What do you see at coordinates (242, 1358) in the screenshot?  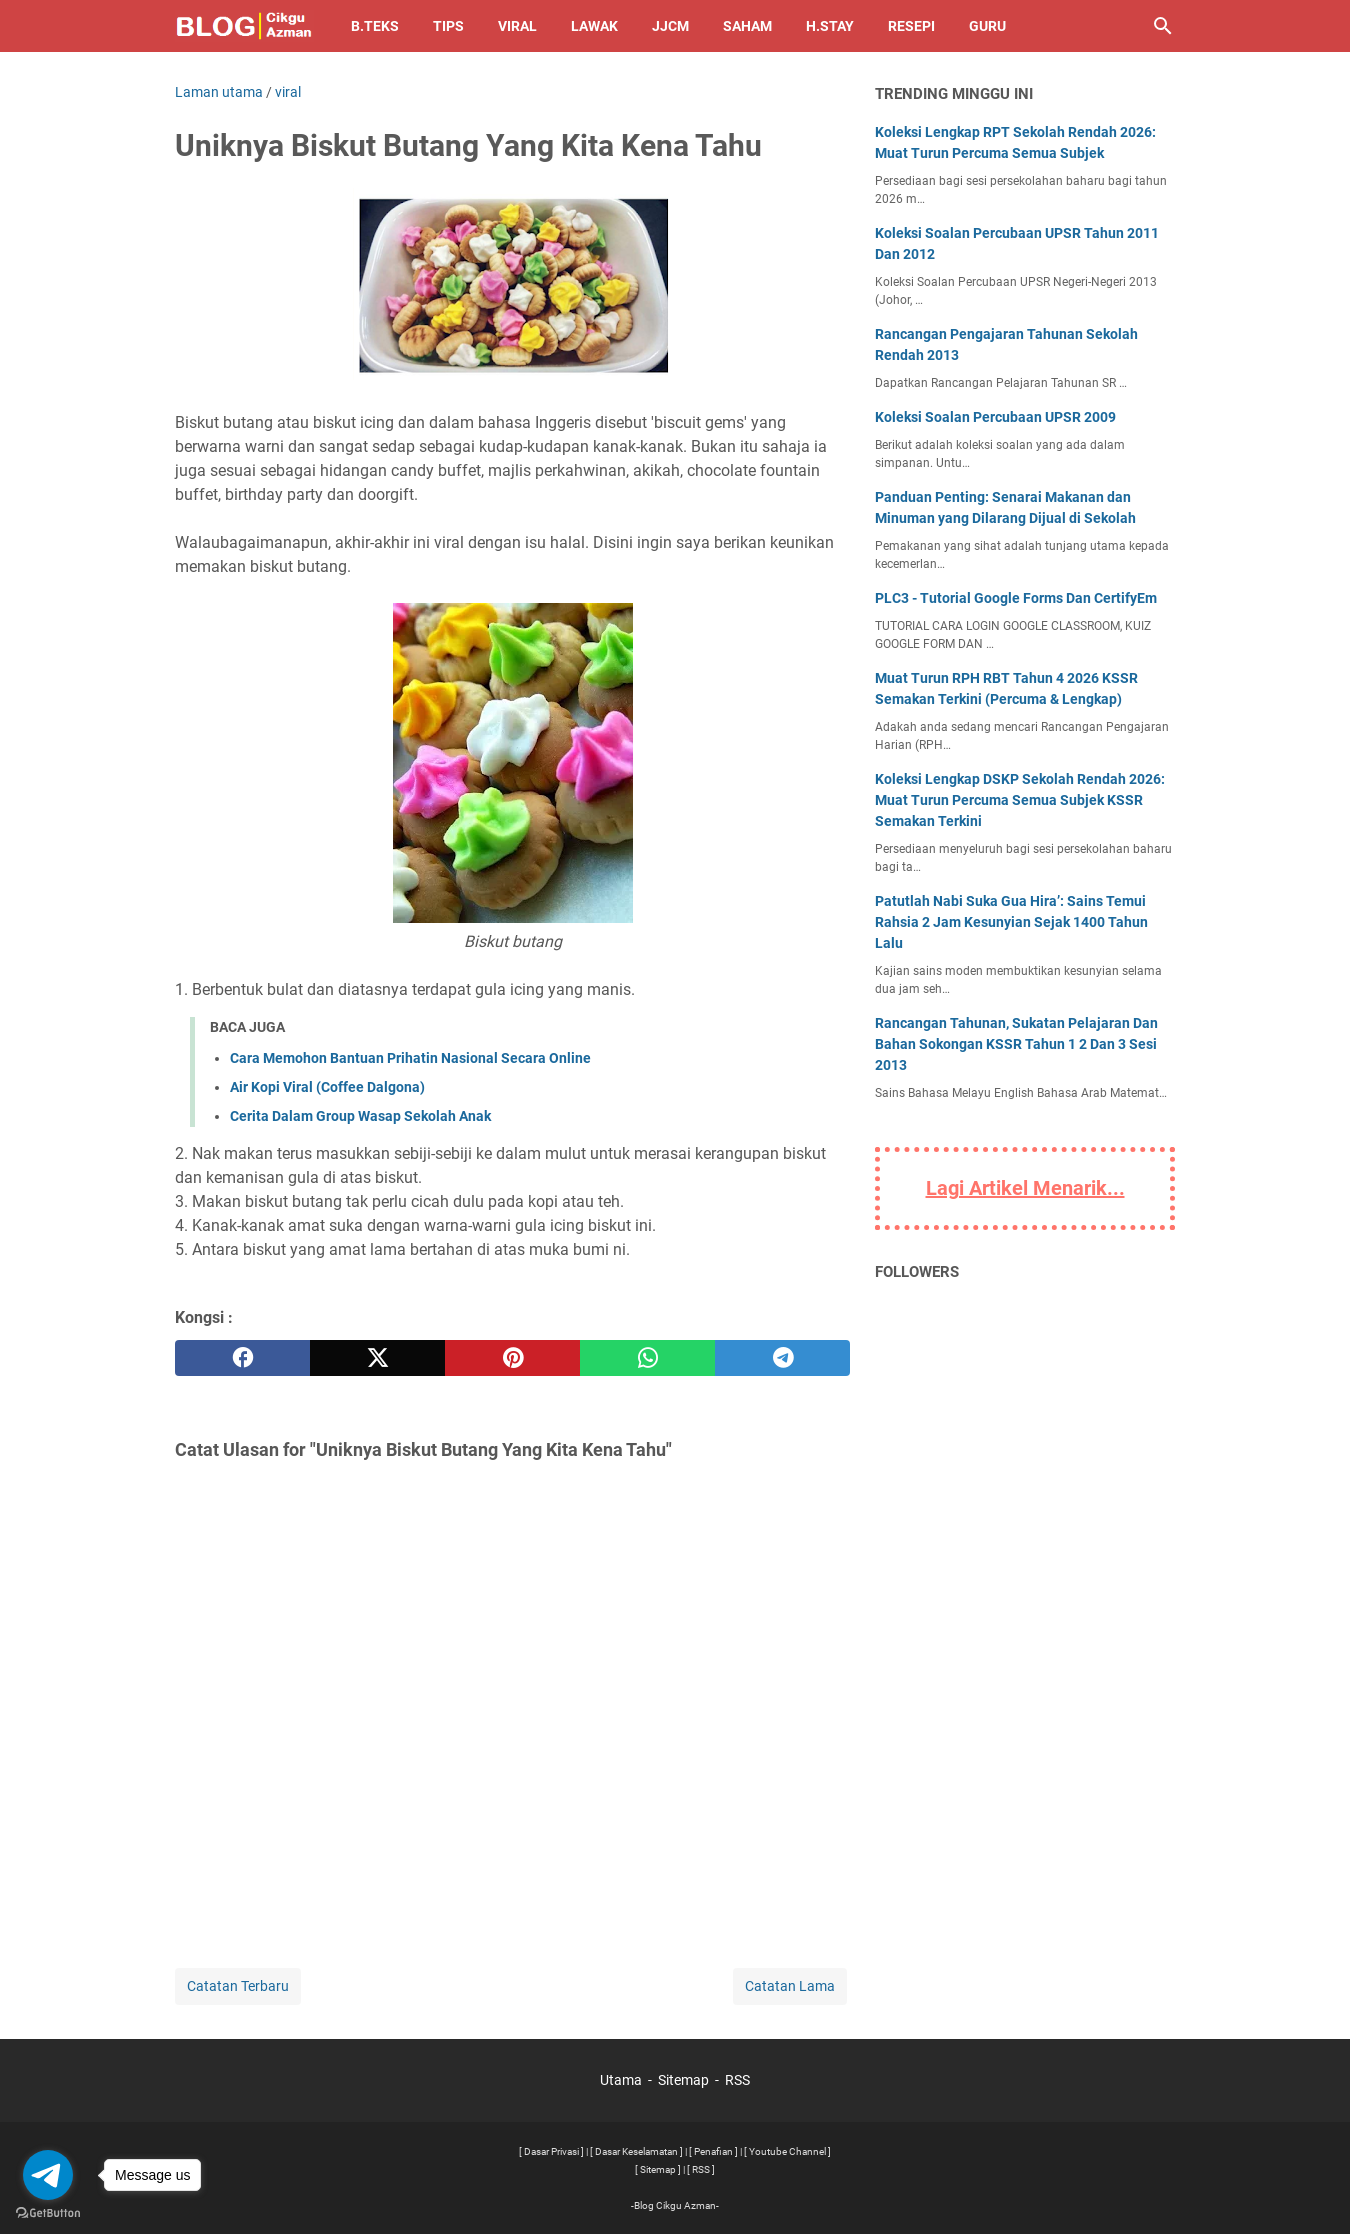 I see `[facebook]` at bounding box center [242, 1358].